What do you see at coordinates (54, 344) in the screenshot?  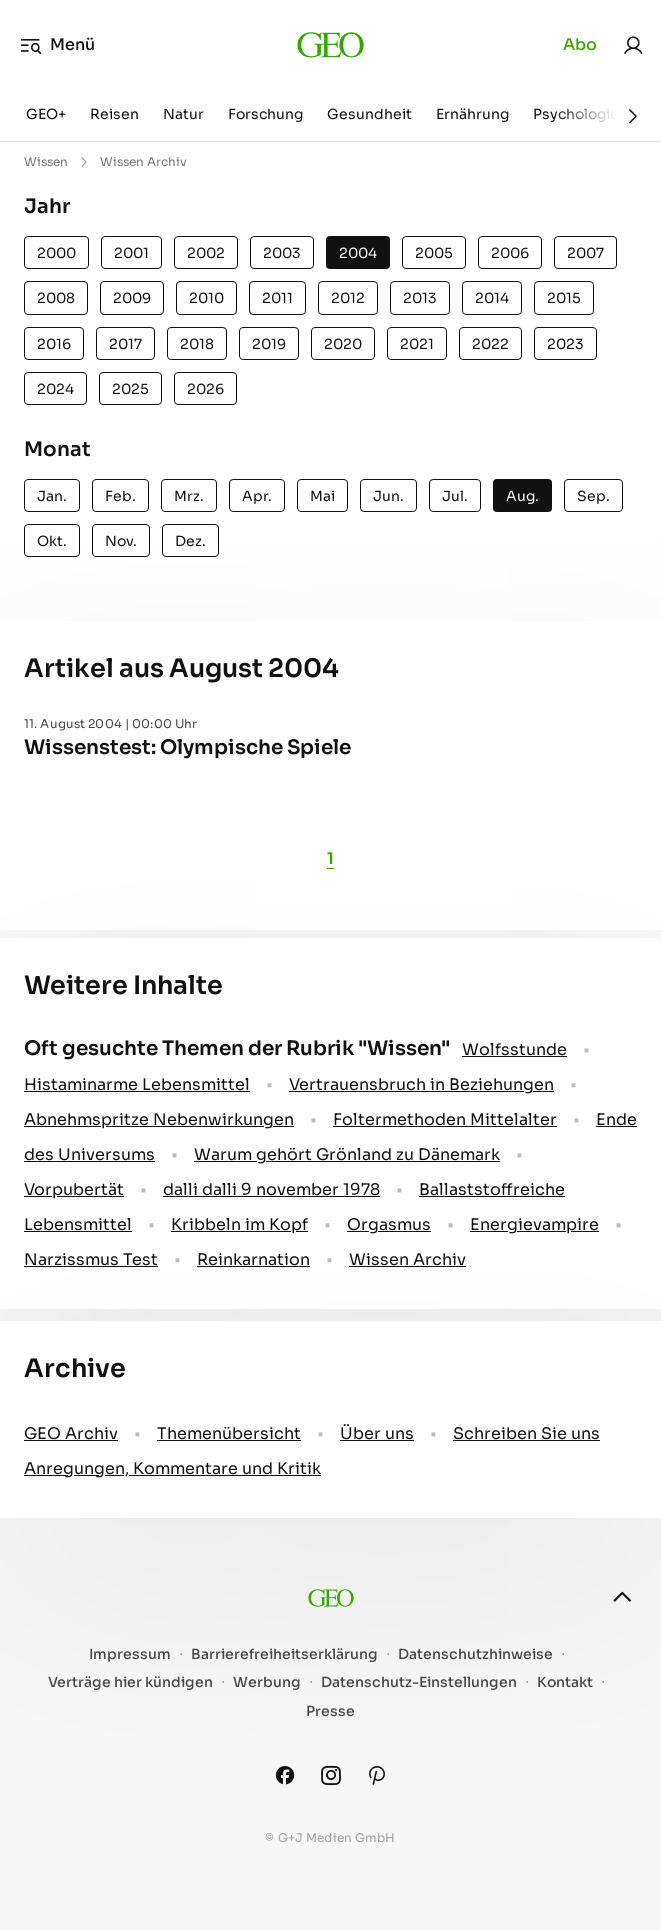 I see `2016` at bounding box center [54, 344].